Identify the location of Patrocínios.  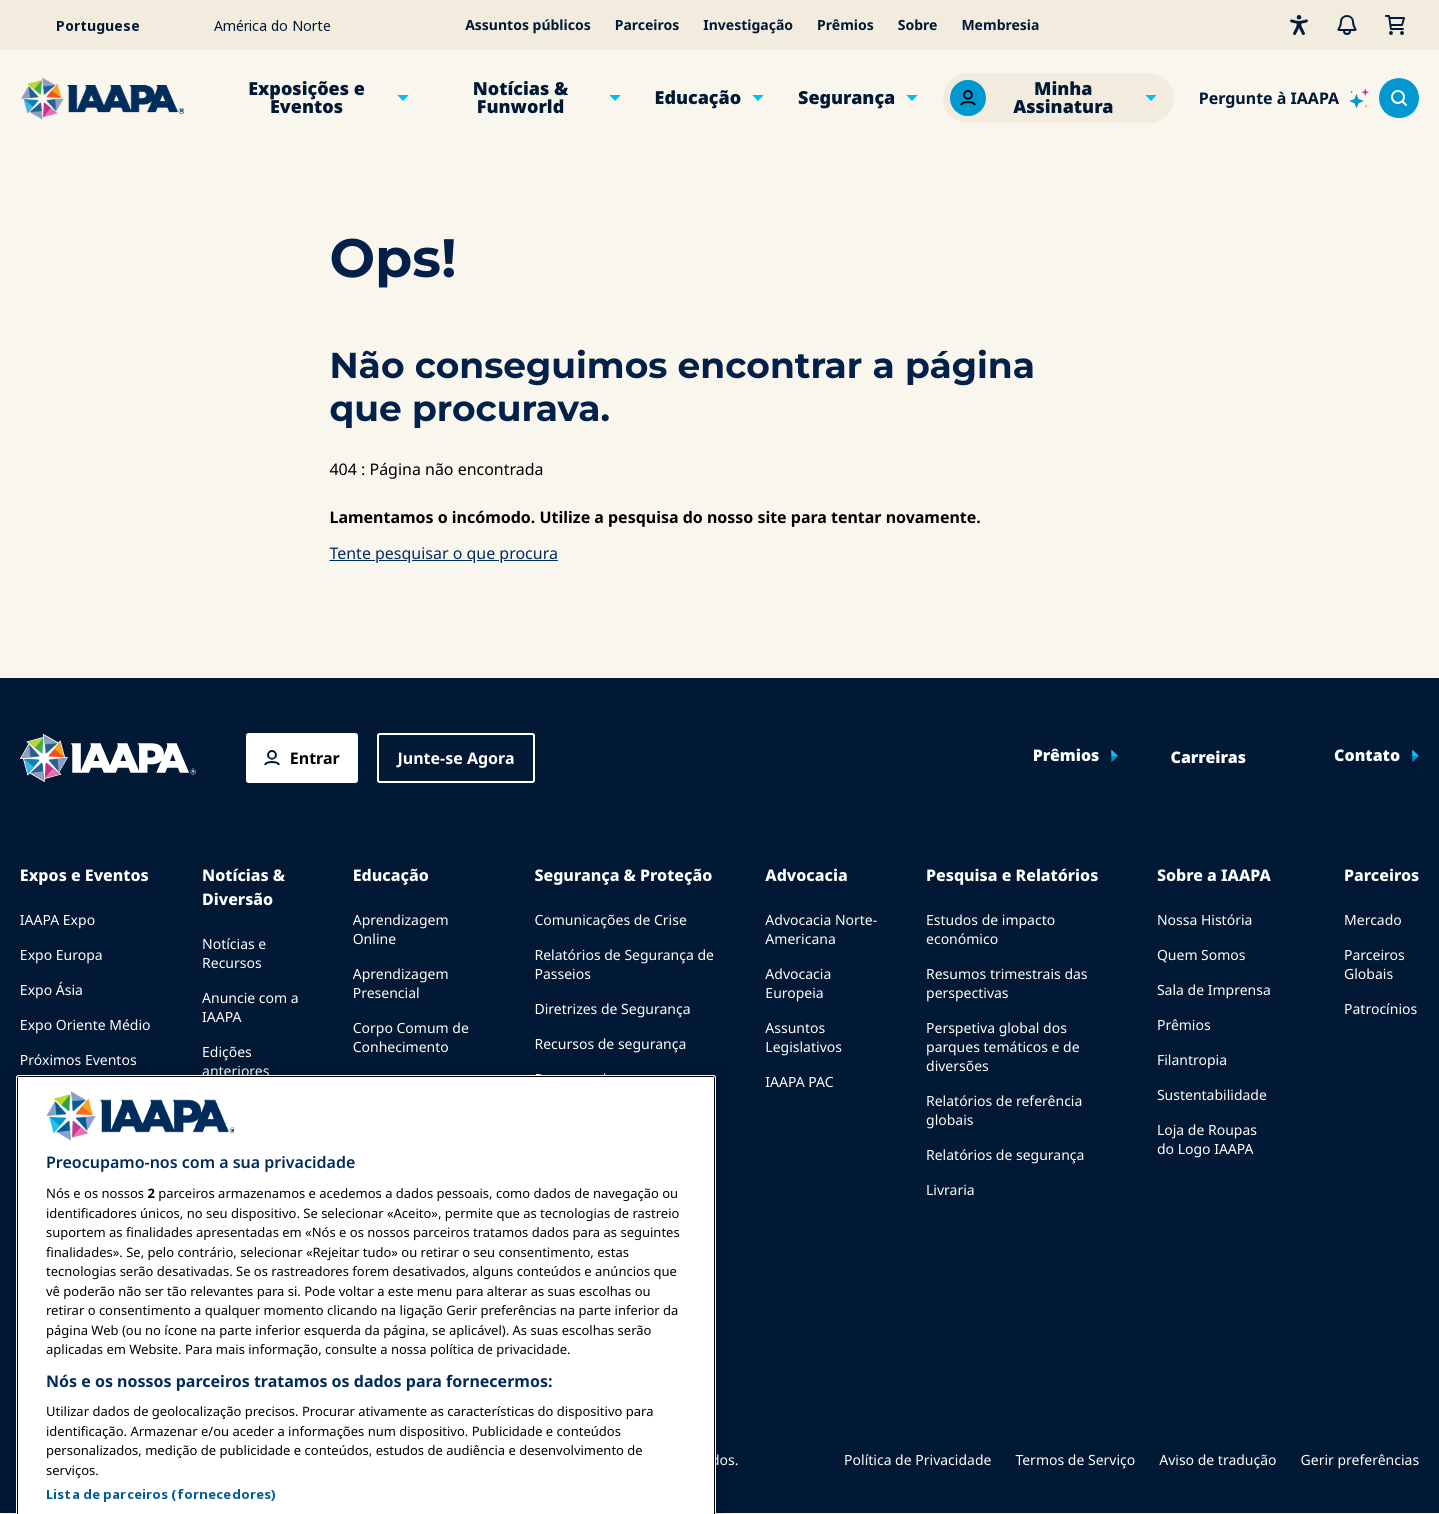
(1380, 1009).